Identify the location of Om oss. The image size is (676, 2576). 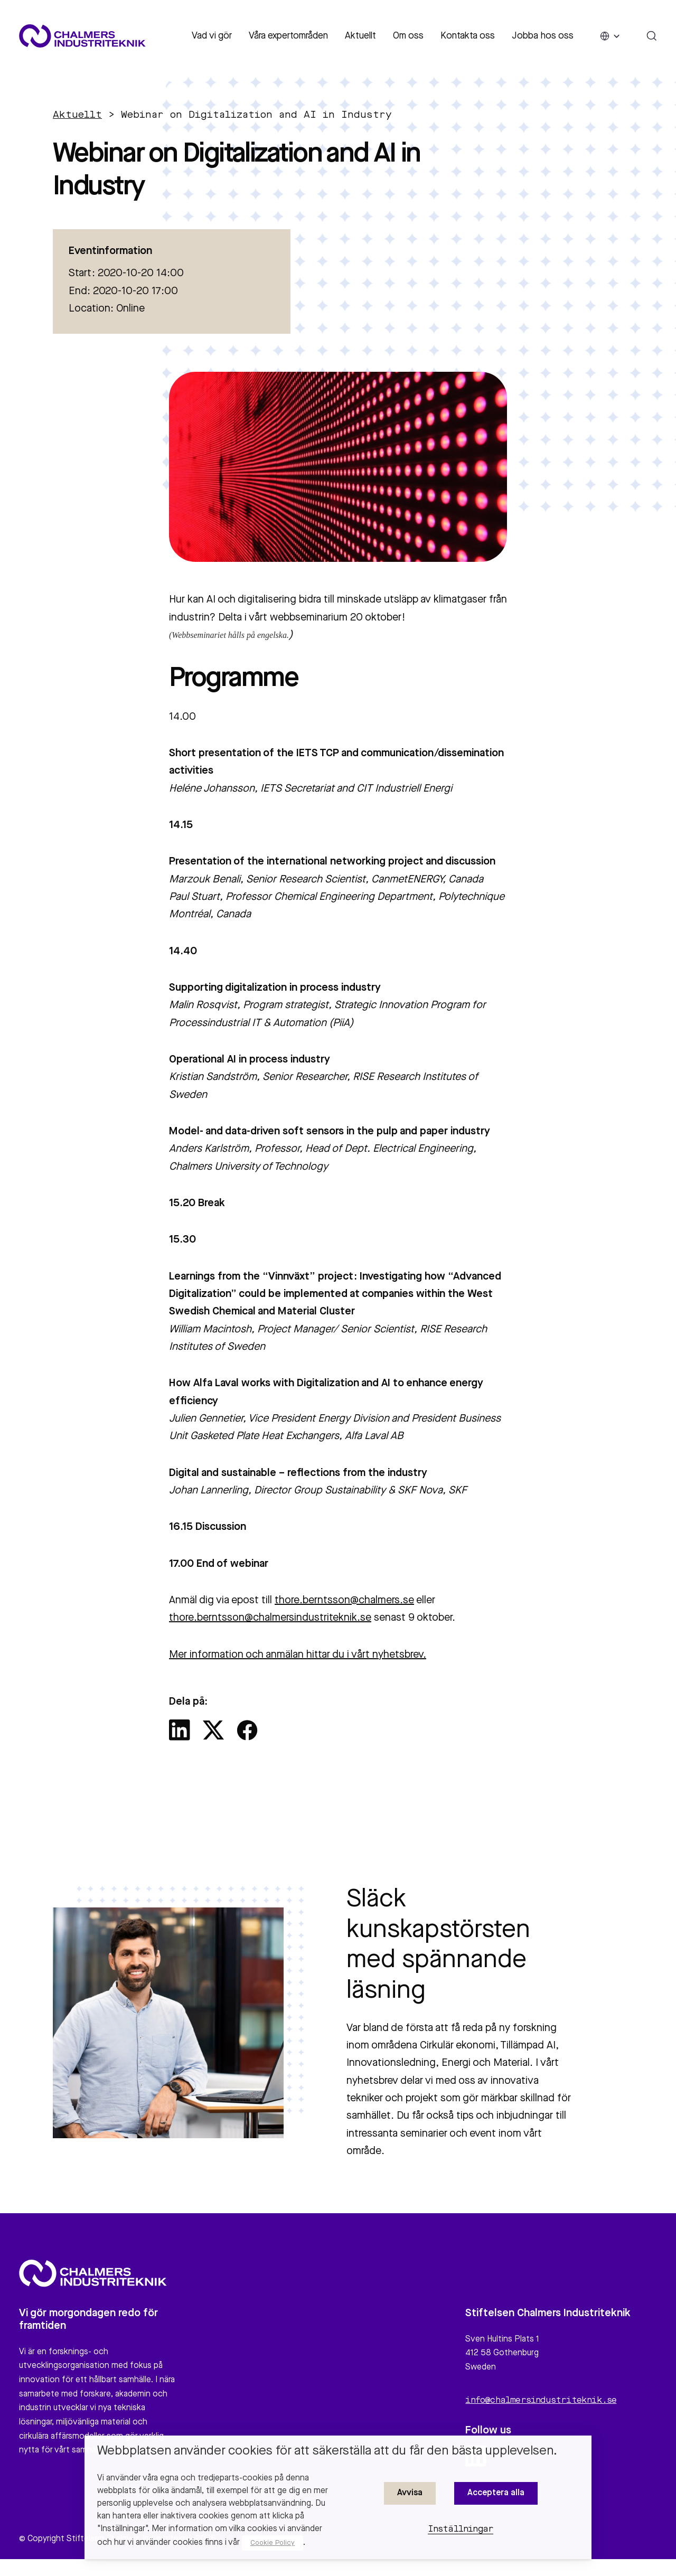
(408, 36).